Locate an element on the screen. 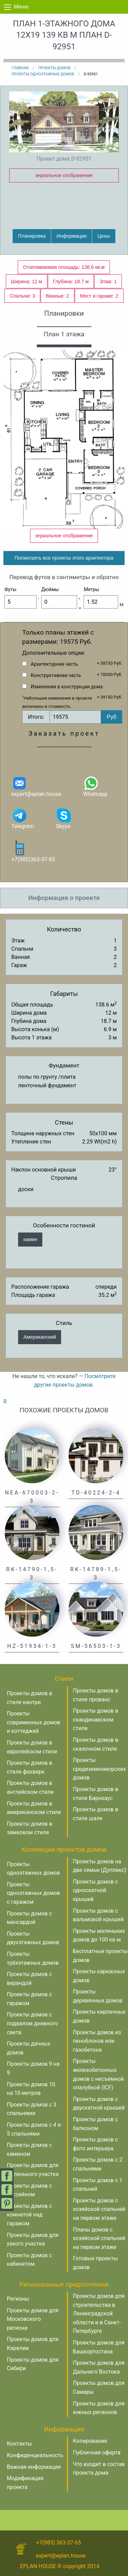 The image size is (128, 2576). Проекты одноэтажных домов is located at coordinates (43, 74).